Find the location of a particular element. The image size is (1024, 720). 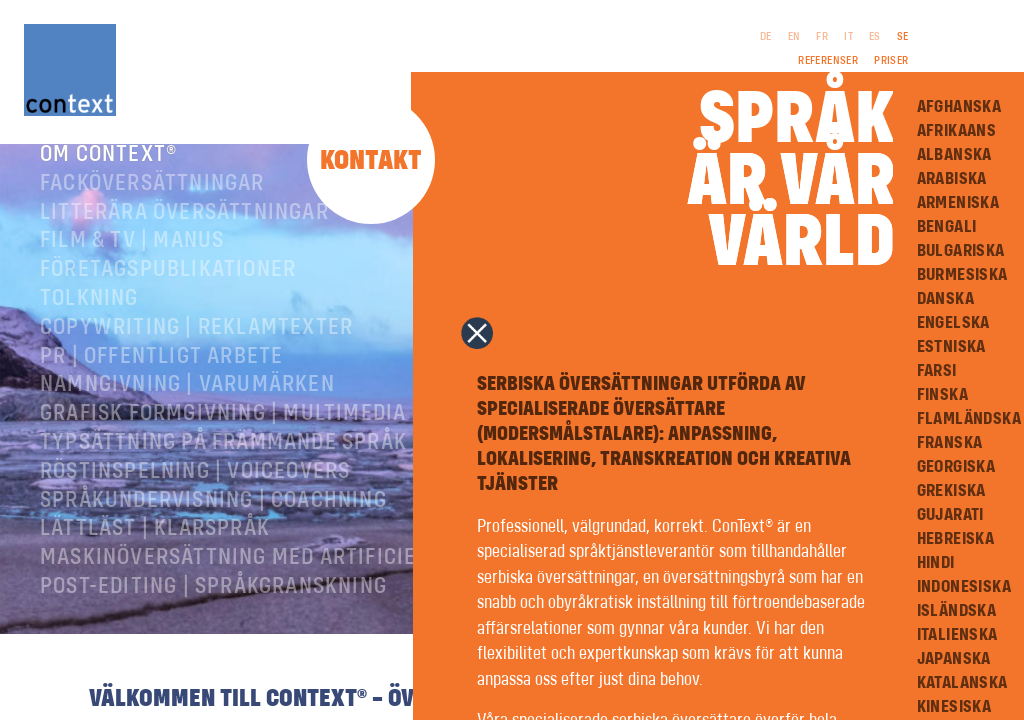

Franska is located at coordinates (950, 443).